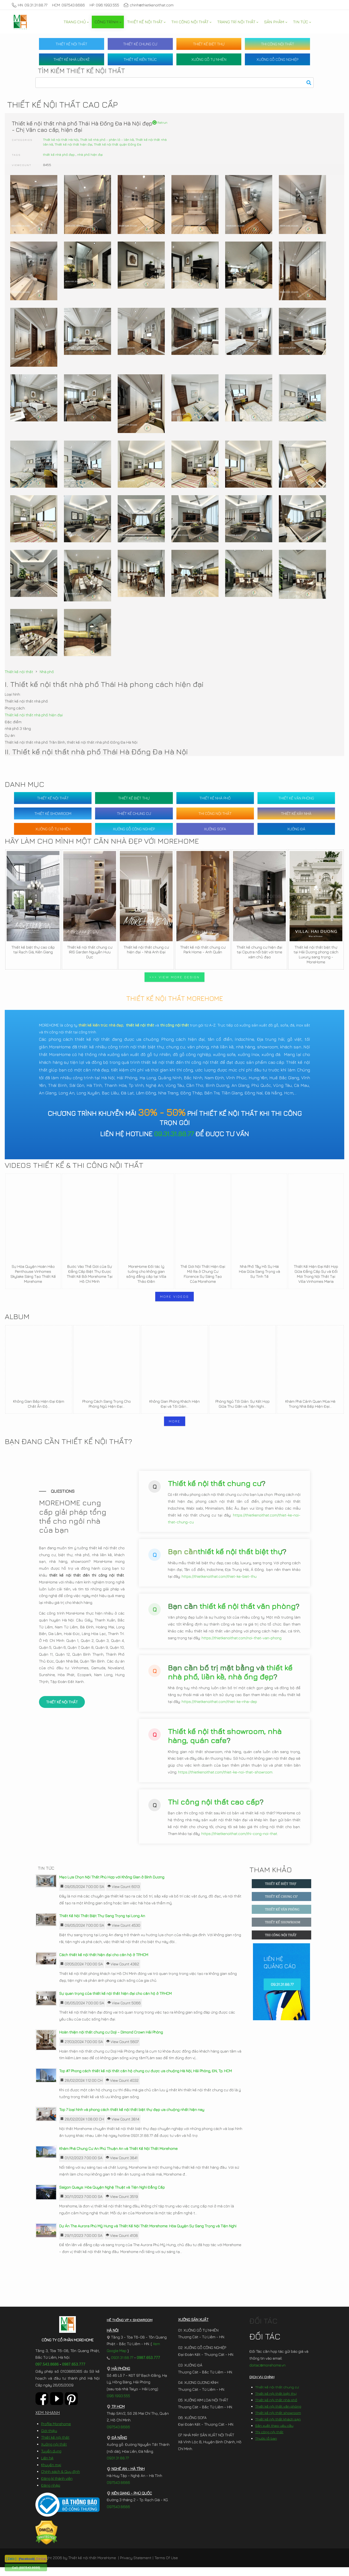 Image resolution: width=349 pixels, height=2576 pixels. I want to click on THI CÔNG NỘI THẤT, so click(277, 44).